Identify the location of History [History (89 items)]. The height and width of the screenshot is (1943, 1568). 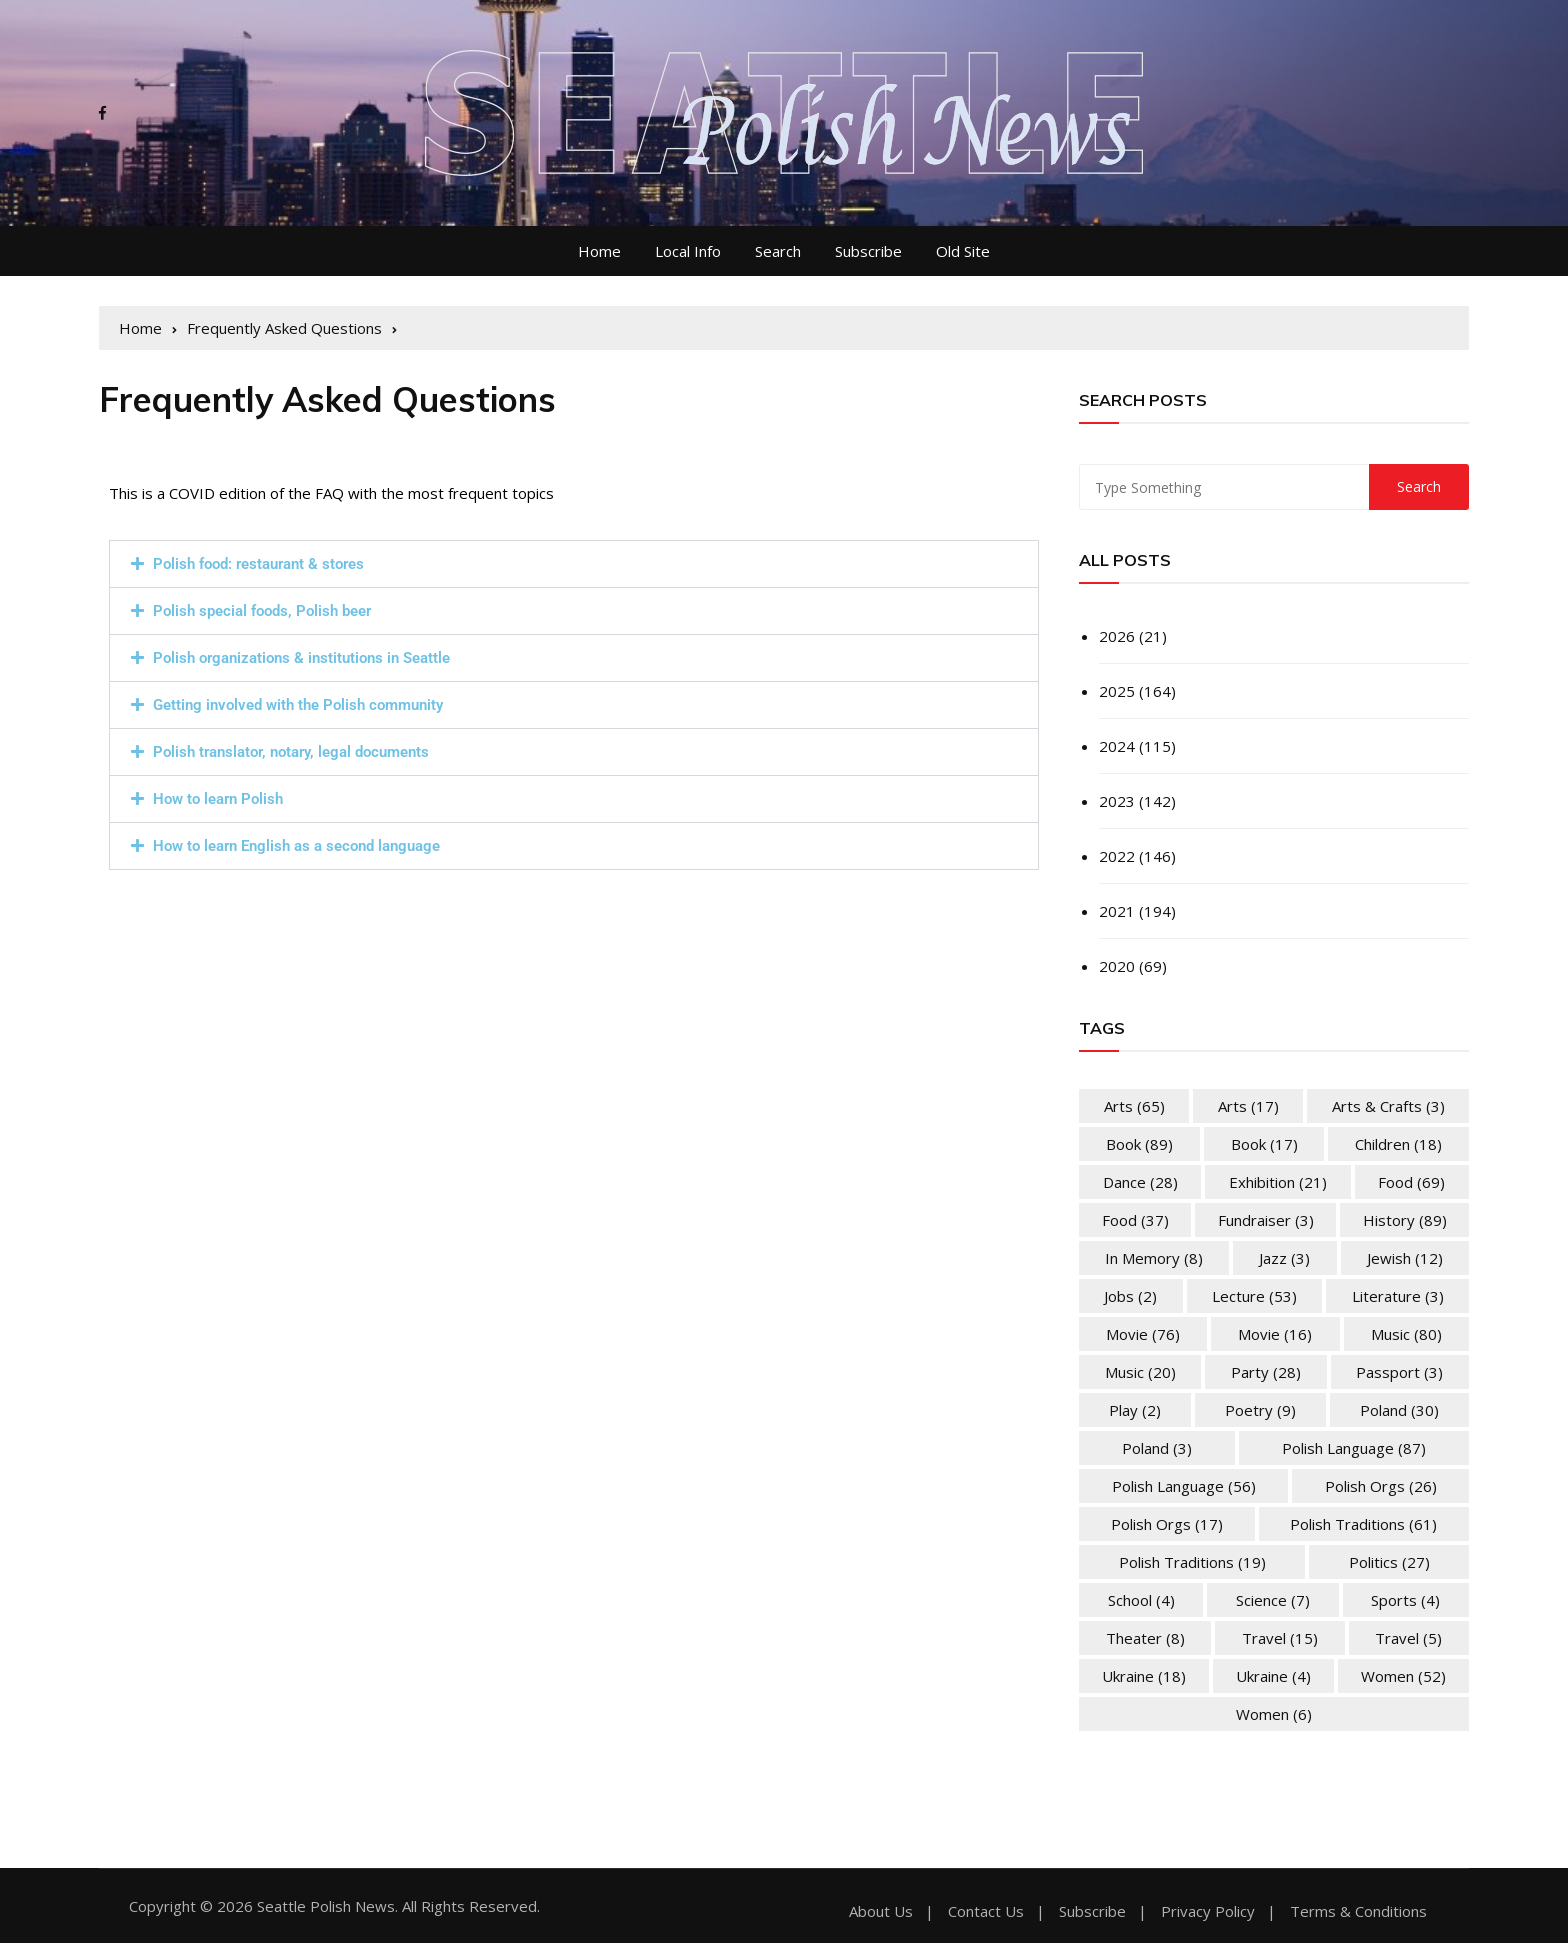
(1405, 1220).